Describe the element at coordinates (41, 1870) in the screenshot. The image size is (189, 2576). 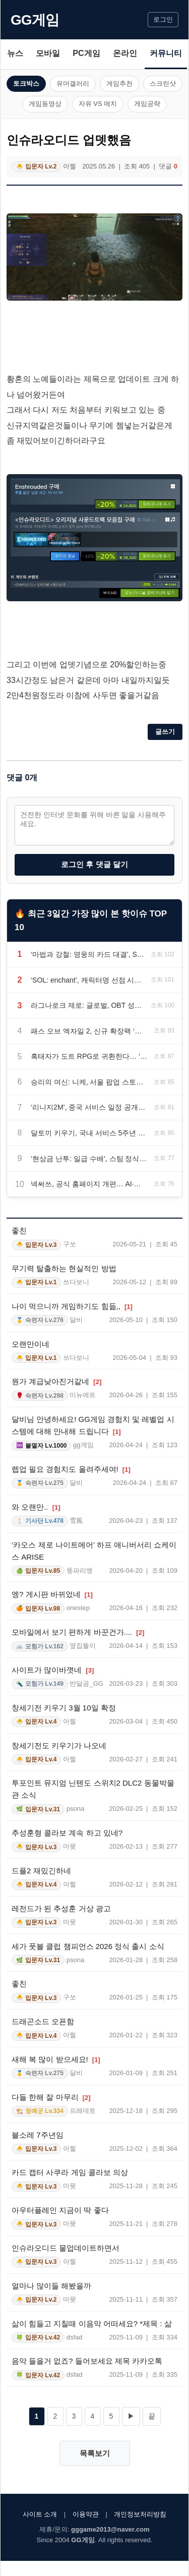
I see `드플2 재밌긴하네` at that location.